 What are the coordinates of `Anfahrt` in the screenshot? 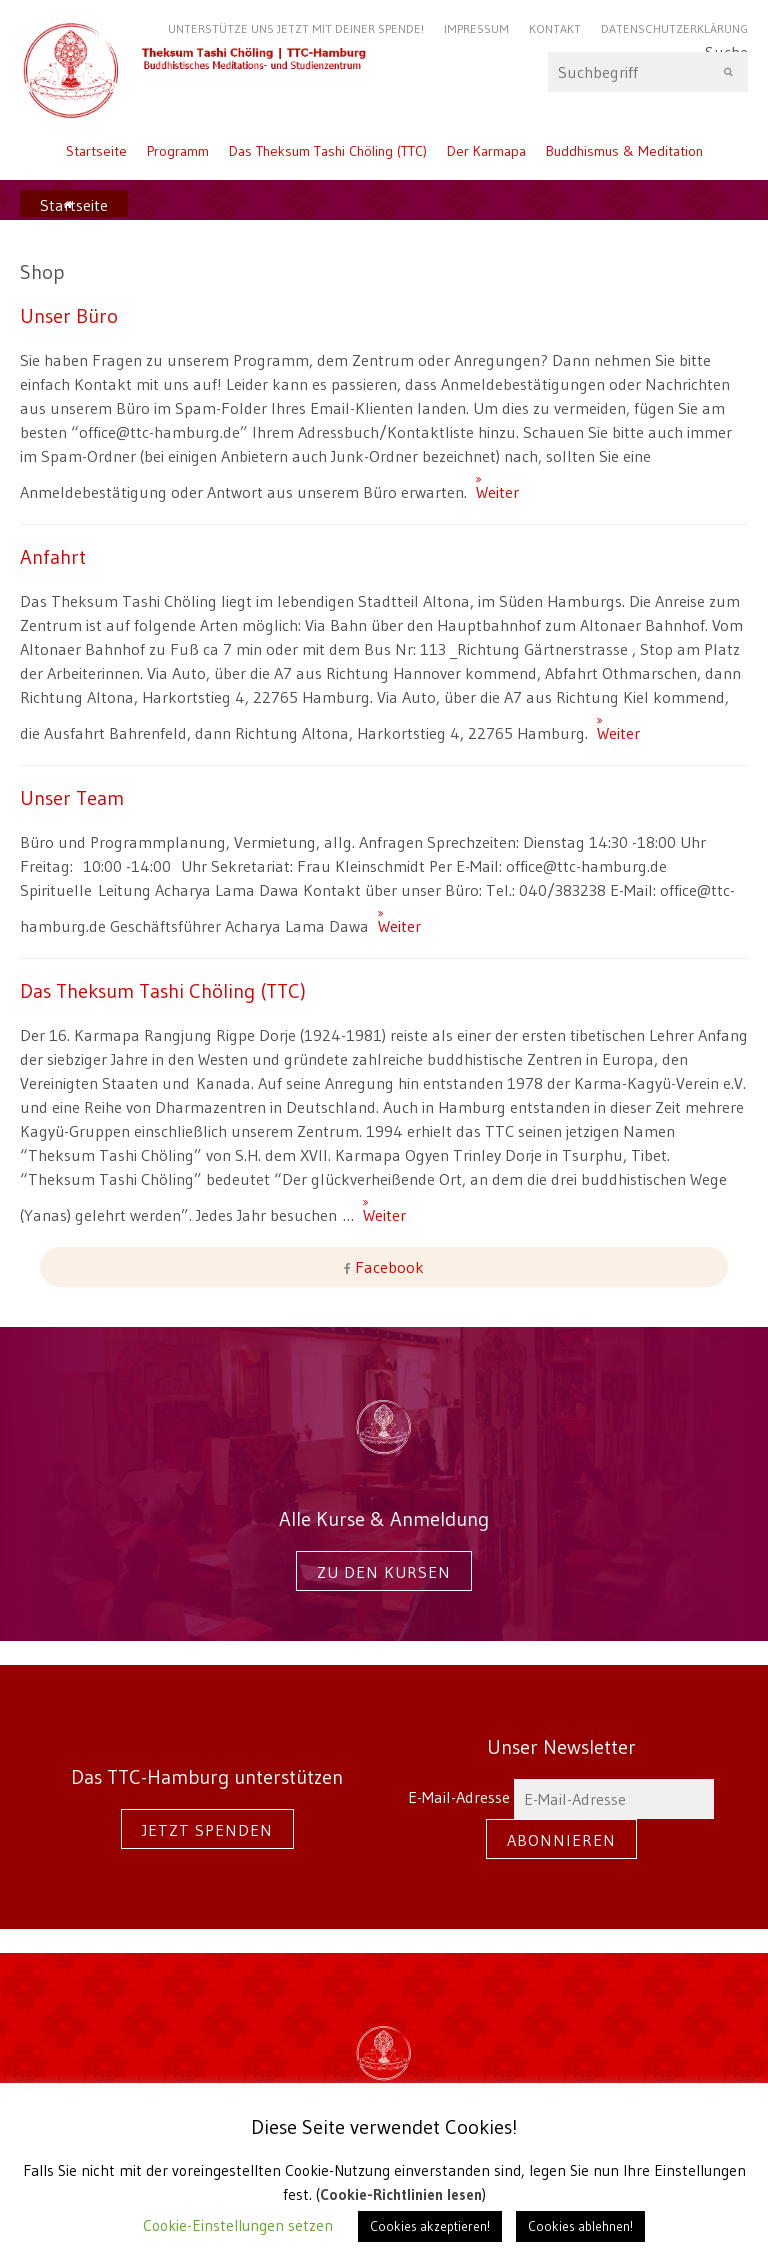 It's located at (53, 556).